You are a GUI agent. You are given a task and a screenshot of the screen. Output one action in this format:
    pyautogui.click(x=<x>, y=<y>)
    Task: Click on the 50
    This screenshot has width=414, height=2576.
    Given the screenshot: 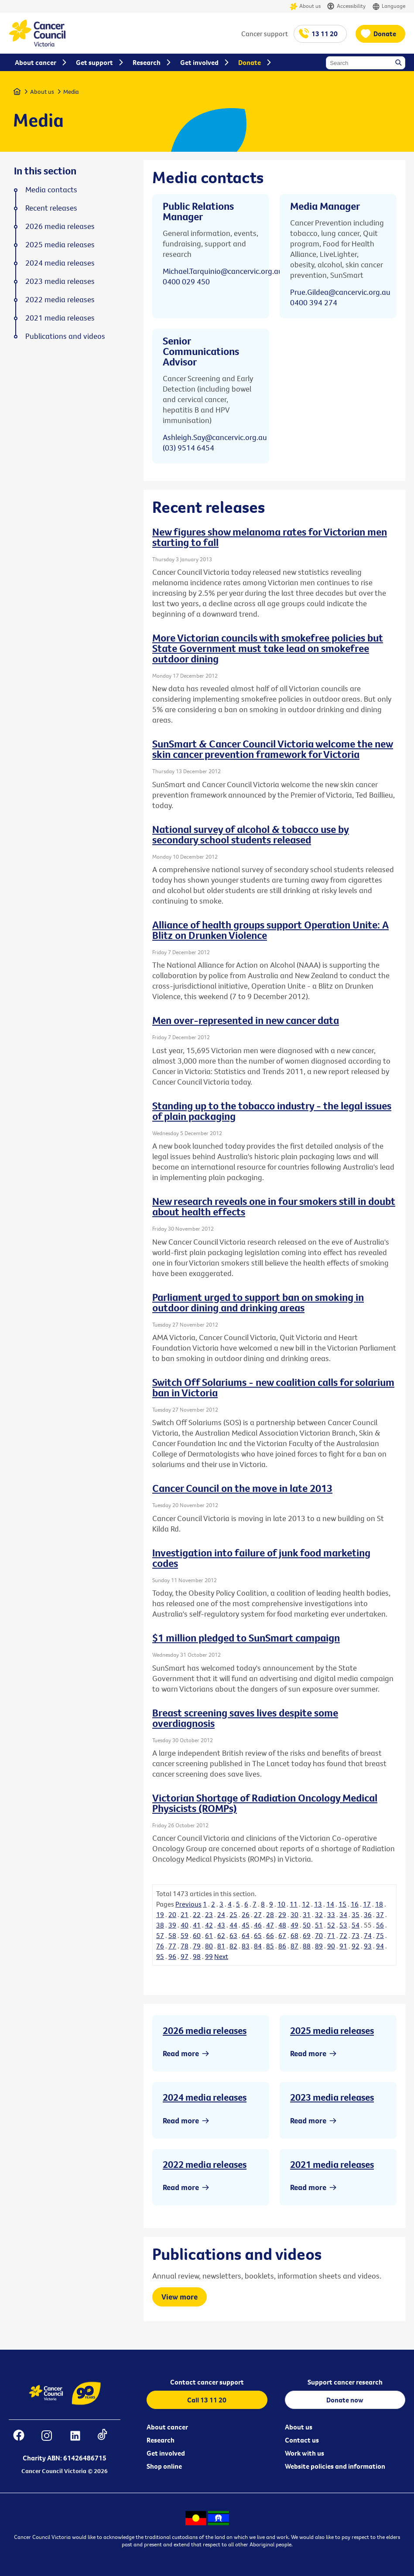 What is the action you would take?
    pyautogui.click(x=307, y=1925)
    